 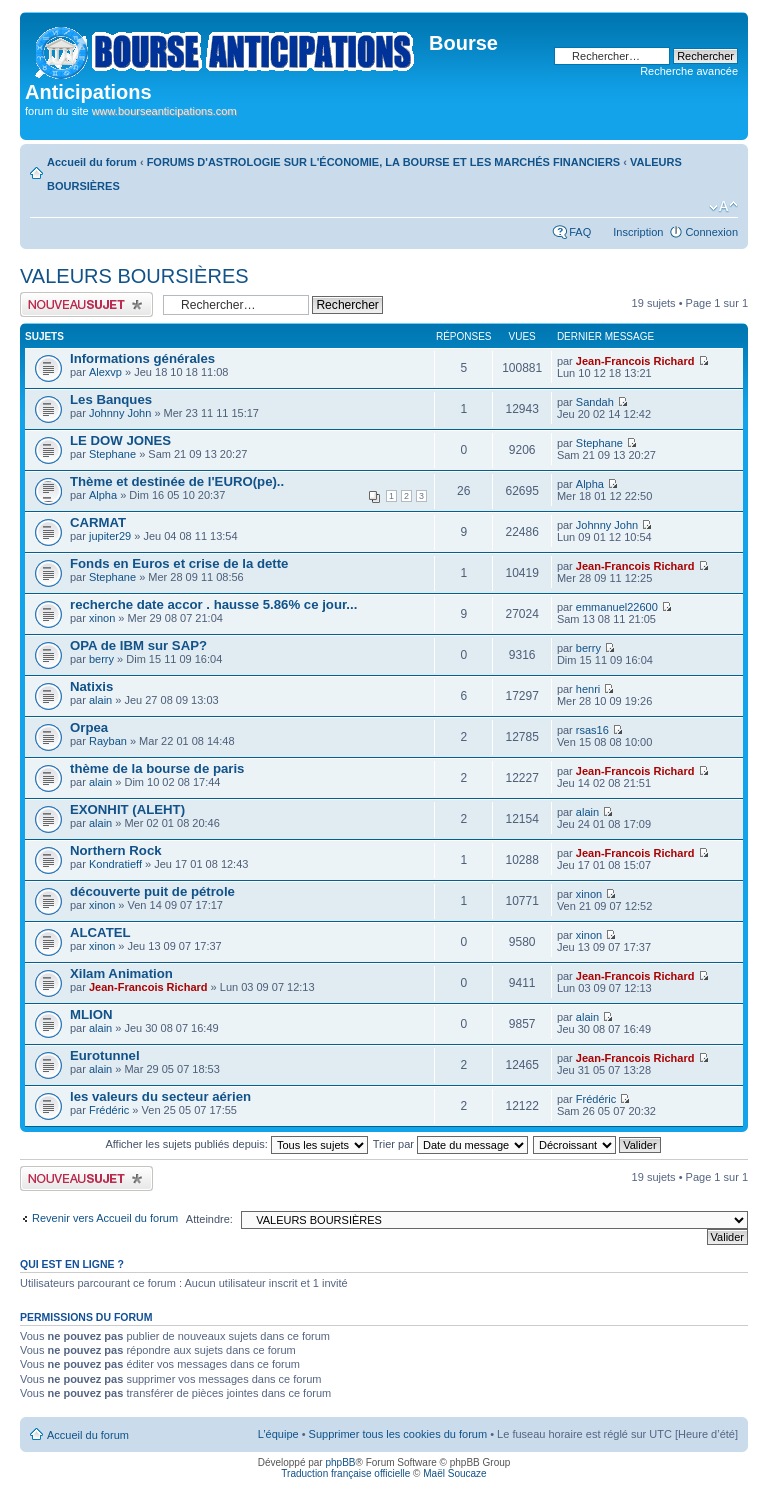 I want to click on Recherche avancée, so click(x=689, y=71).